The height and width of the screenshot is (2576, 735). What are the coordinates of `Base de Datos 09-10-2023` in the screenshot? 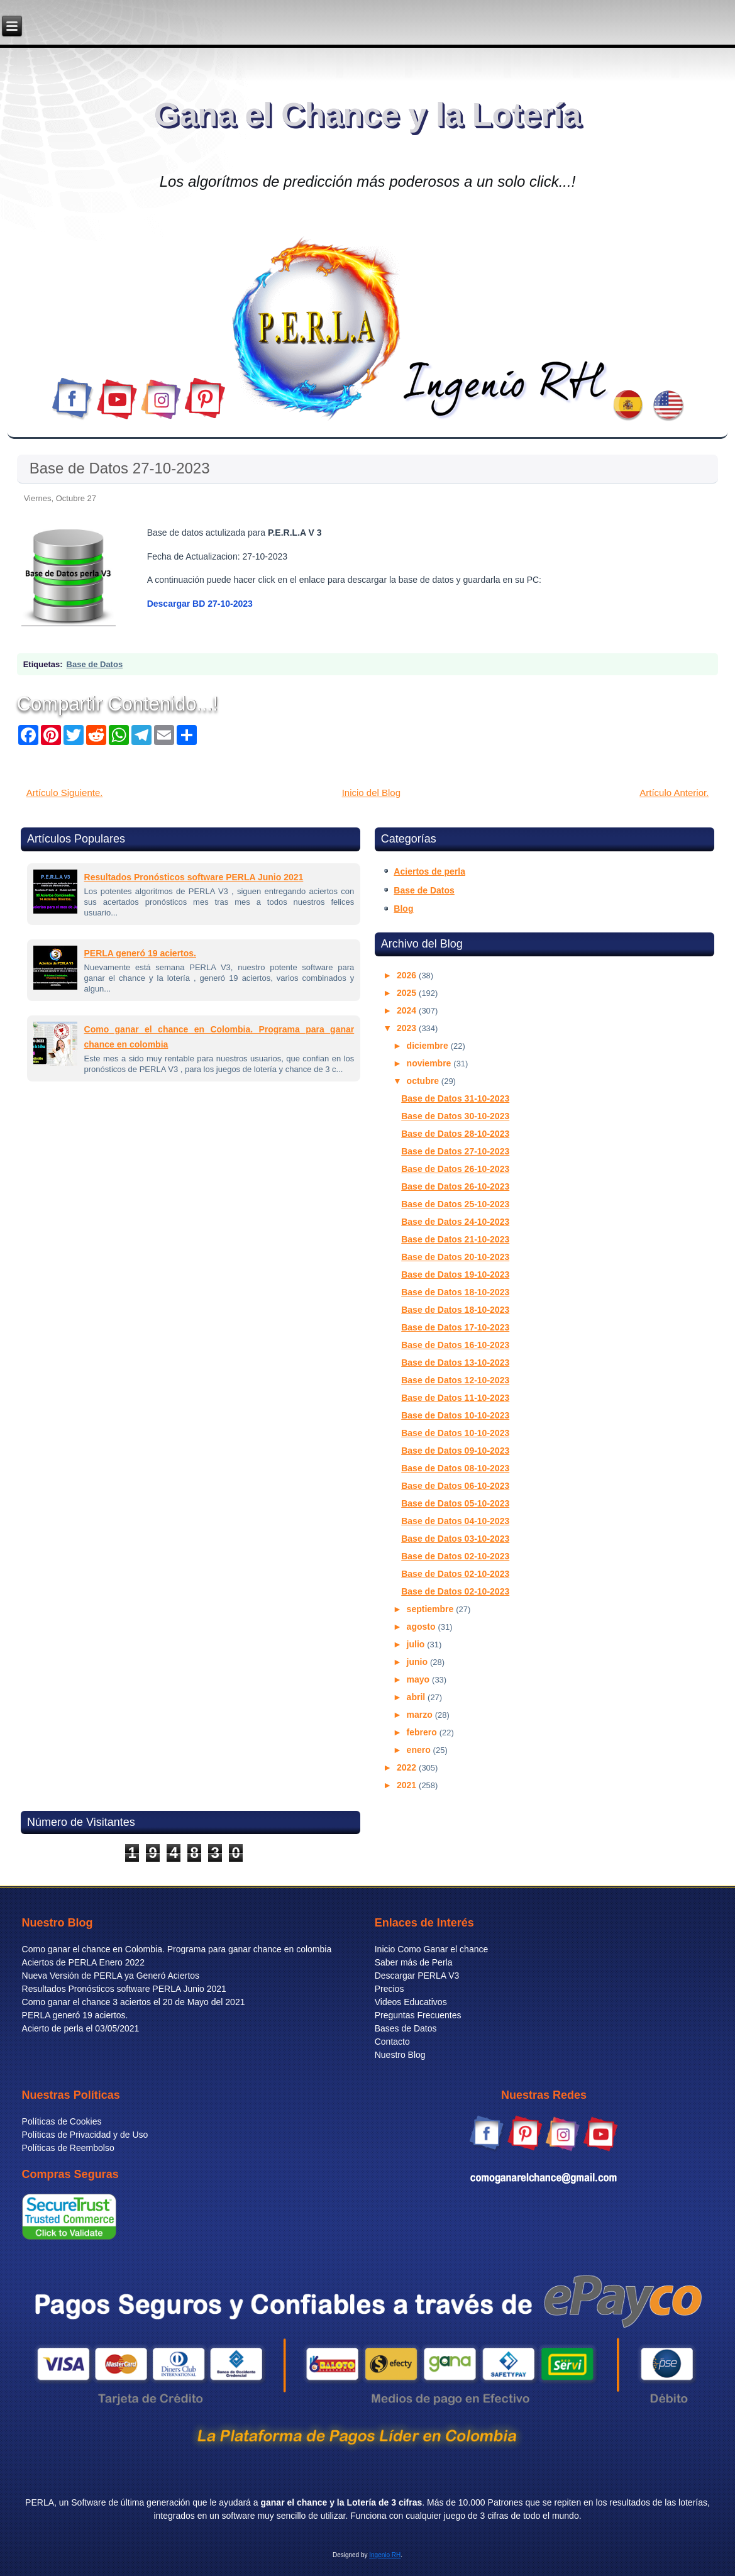 It's located at (455, 1451).